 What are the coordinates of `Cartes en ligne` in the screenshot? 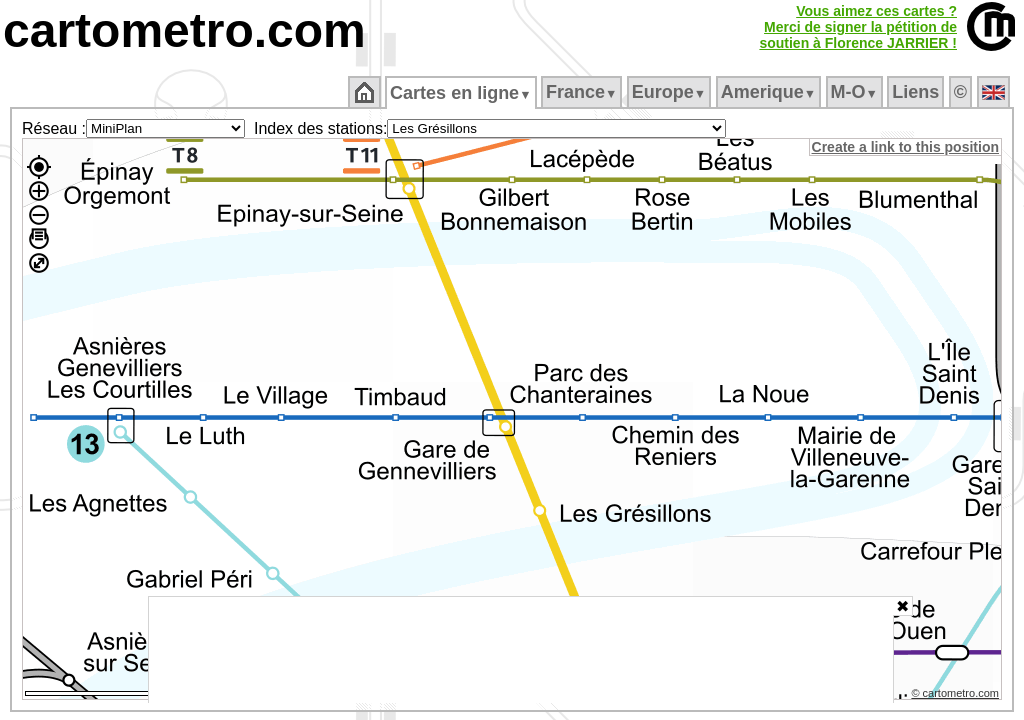 It's located at (462, 93).